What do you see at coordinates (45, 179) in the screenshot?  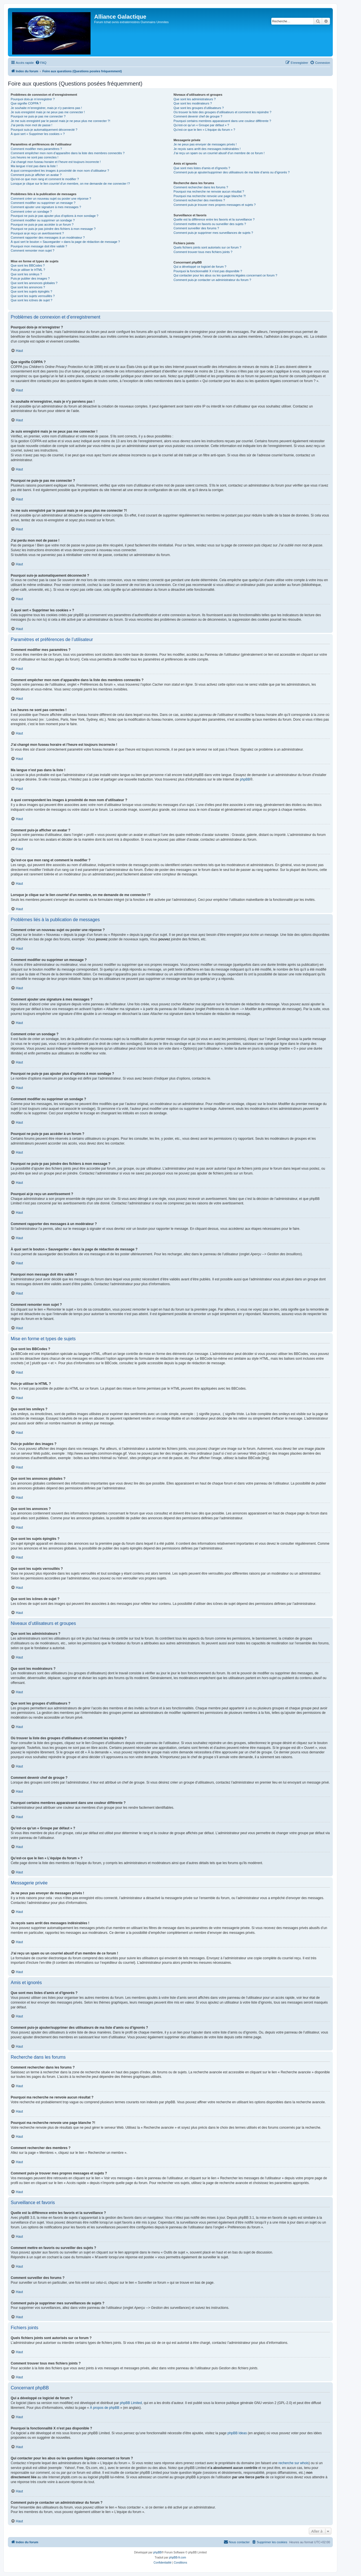 I see `Qu’est-ce que mon rang et comment le modifier ?` at bounding box center [45, 179].